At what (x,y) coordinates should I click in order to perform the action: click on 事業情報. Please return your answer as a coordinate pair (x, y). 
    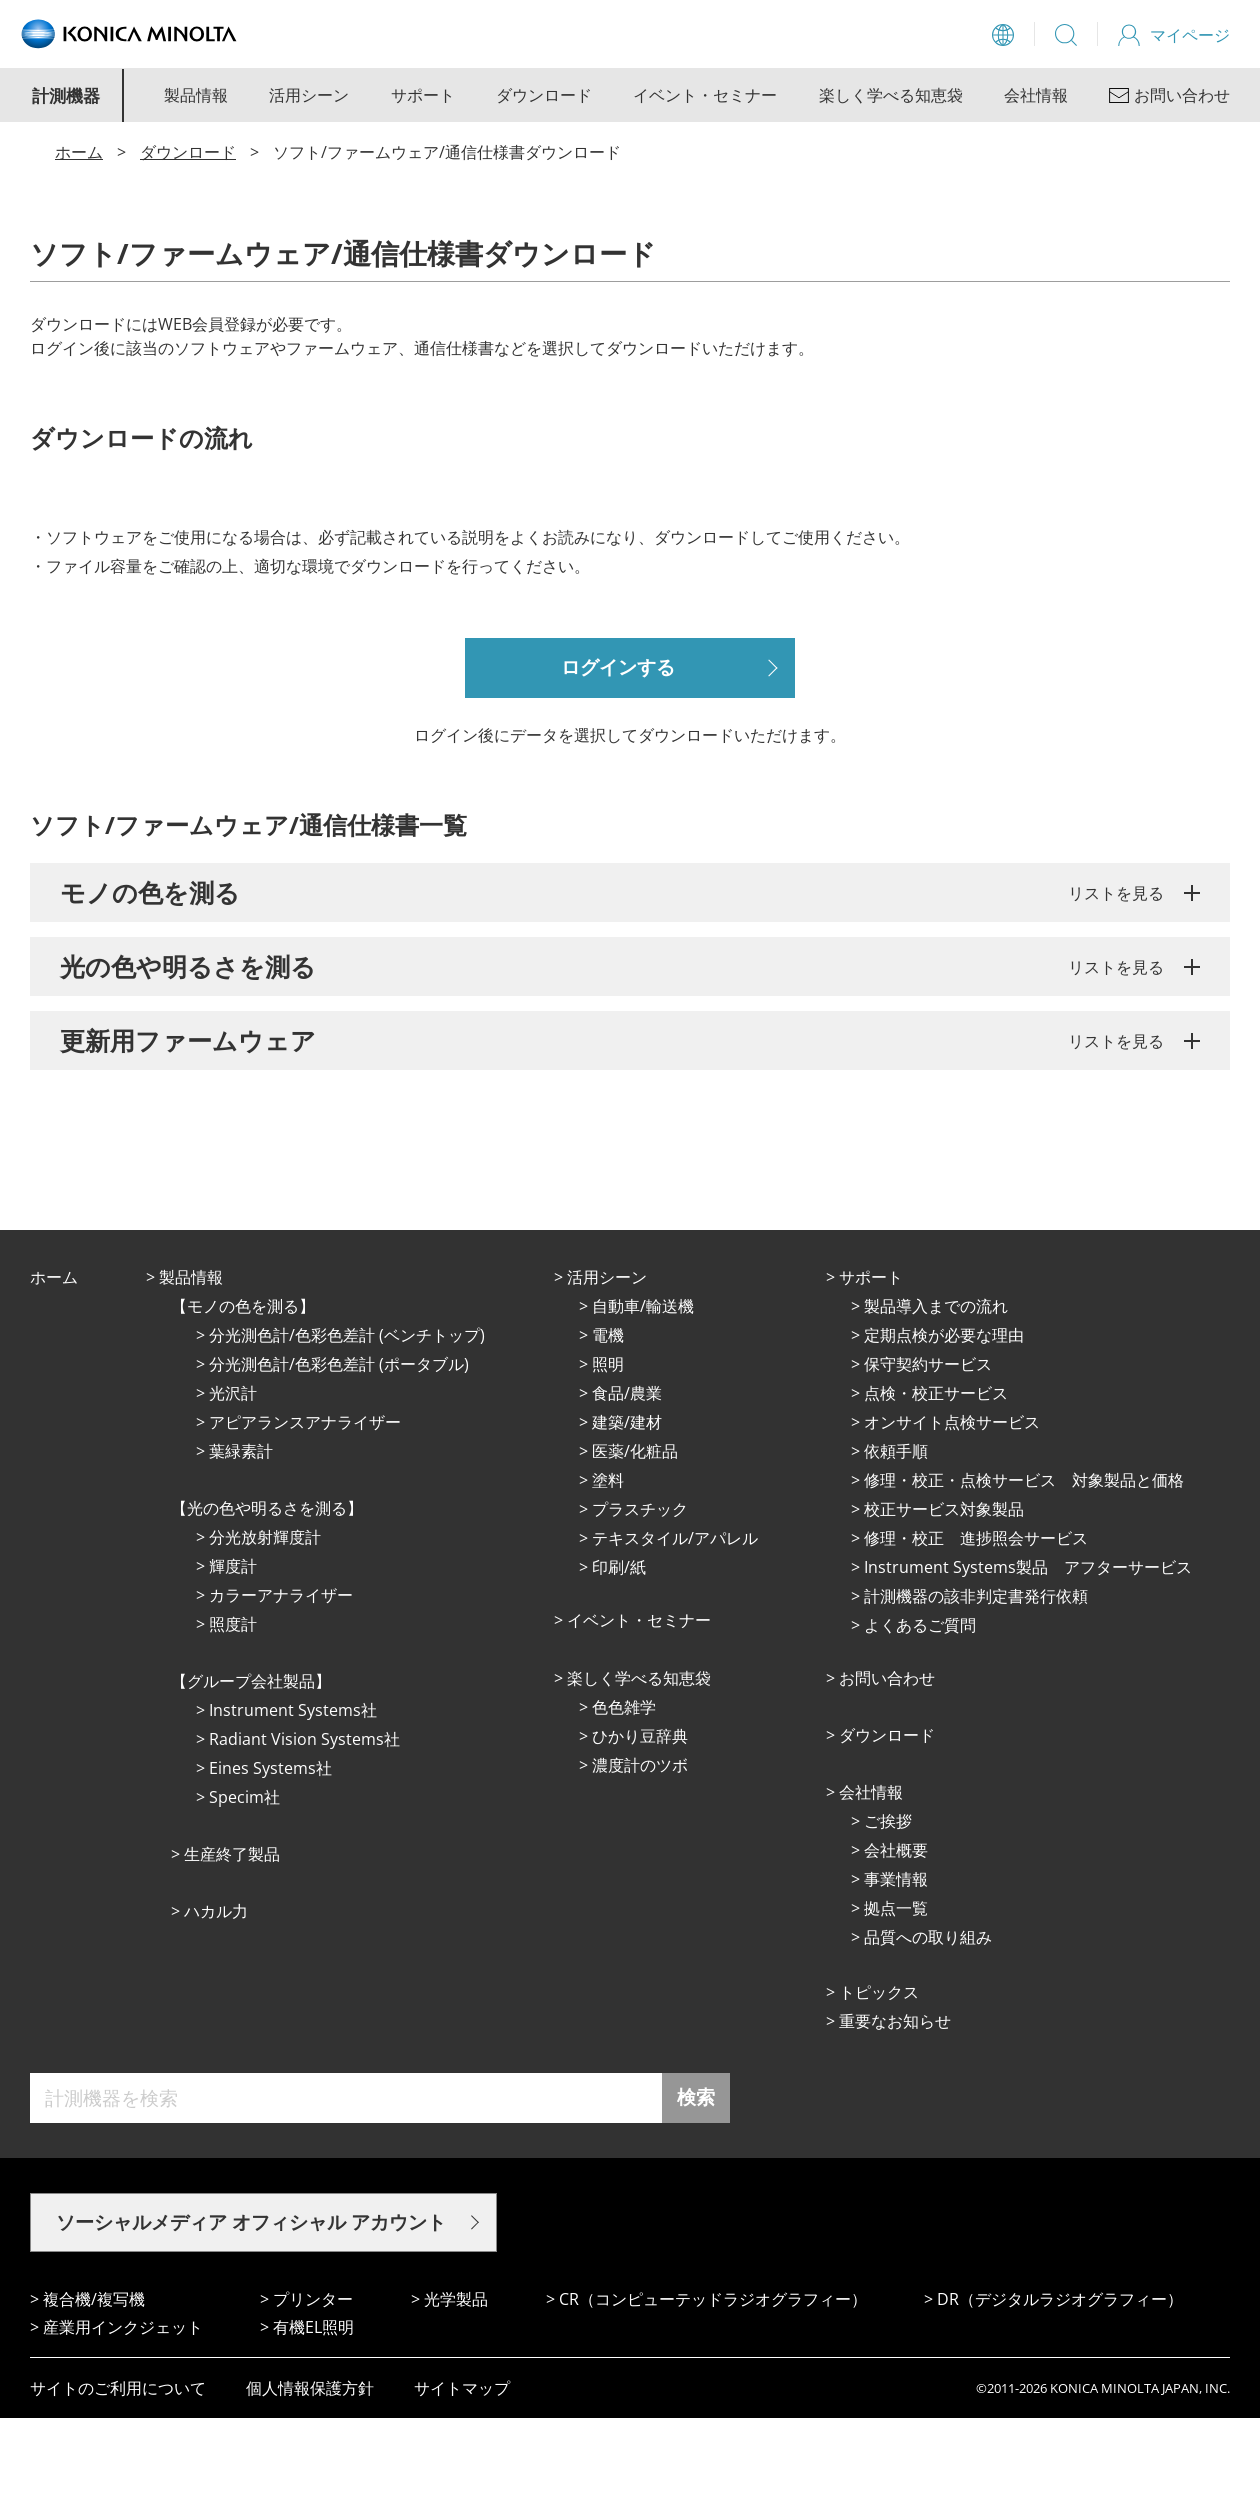
    Looking at the image, I should click on (896, 1968).